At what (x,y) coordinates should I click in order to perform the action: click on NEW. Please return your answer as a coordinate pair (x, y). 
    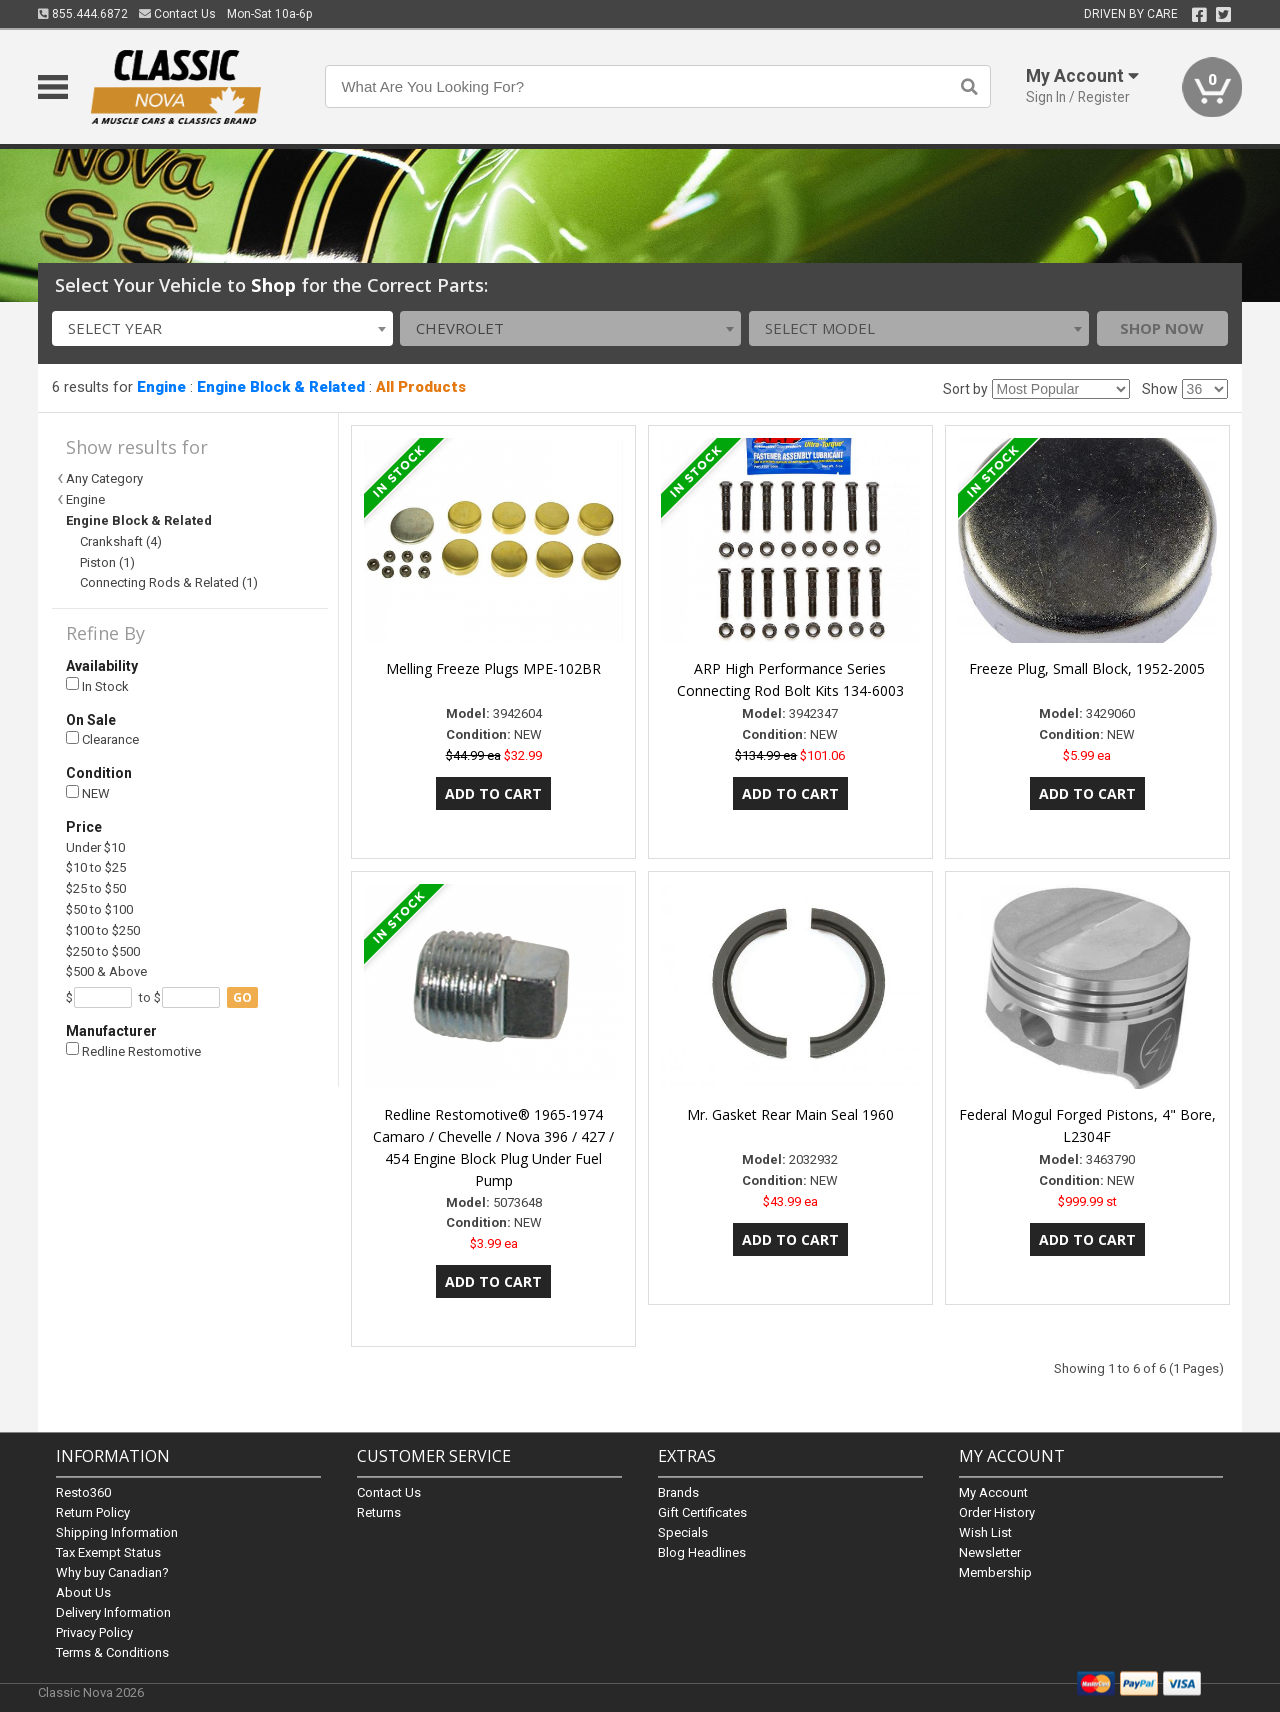
    Looking at the image, I should click on (88, 793).